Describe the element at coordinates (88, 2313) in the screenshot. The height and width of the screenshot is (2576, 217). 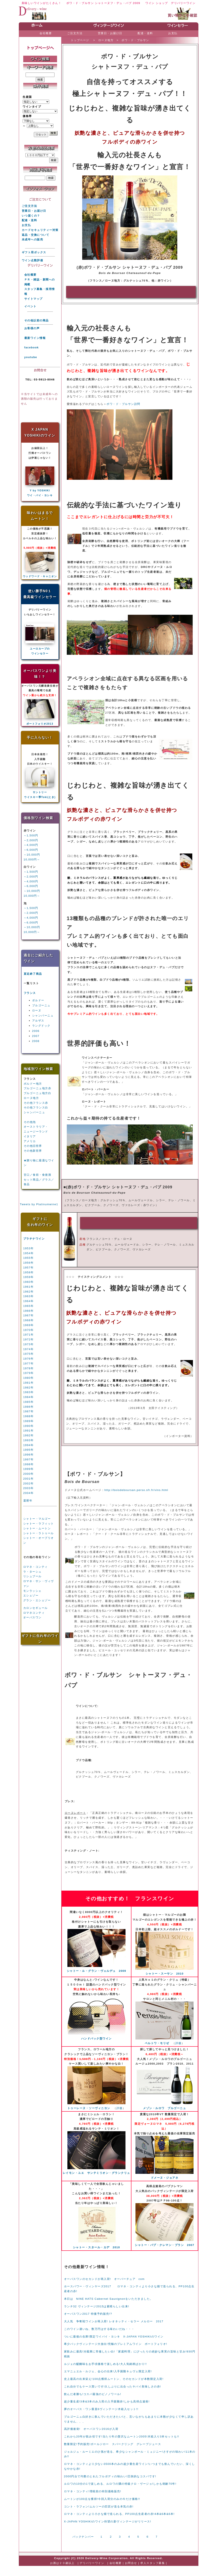
I see `オーパスワン2017 特価予約販売!?` at that location.